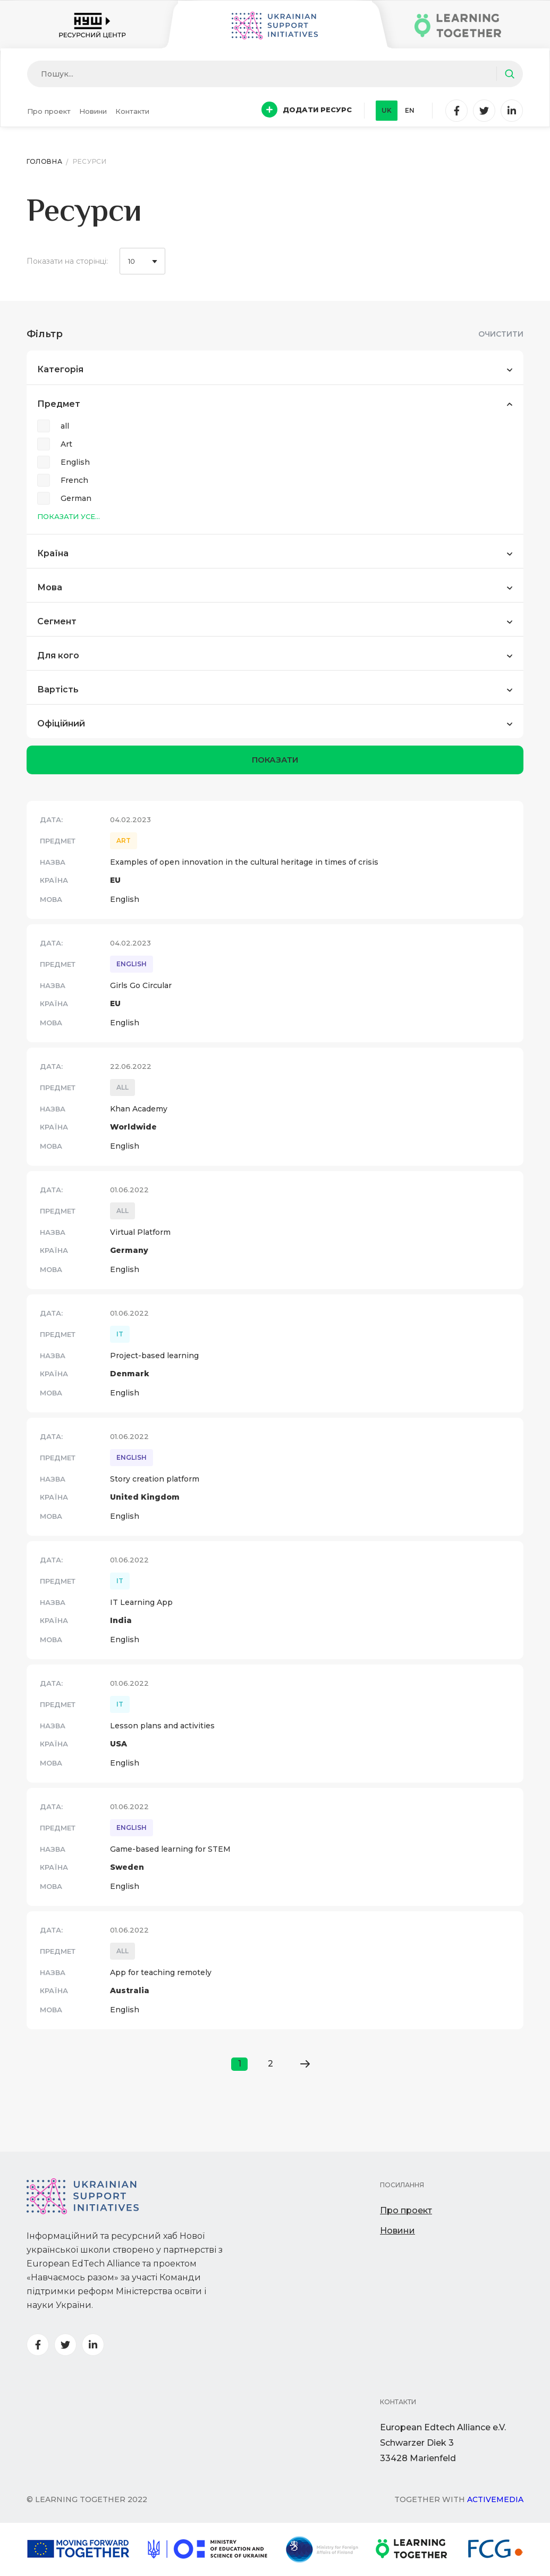 The height and width of the screenshot is (2576, 550). I want to click on German, so click(76, 498).